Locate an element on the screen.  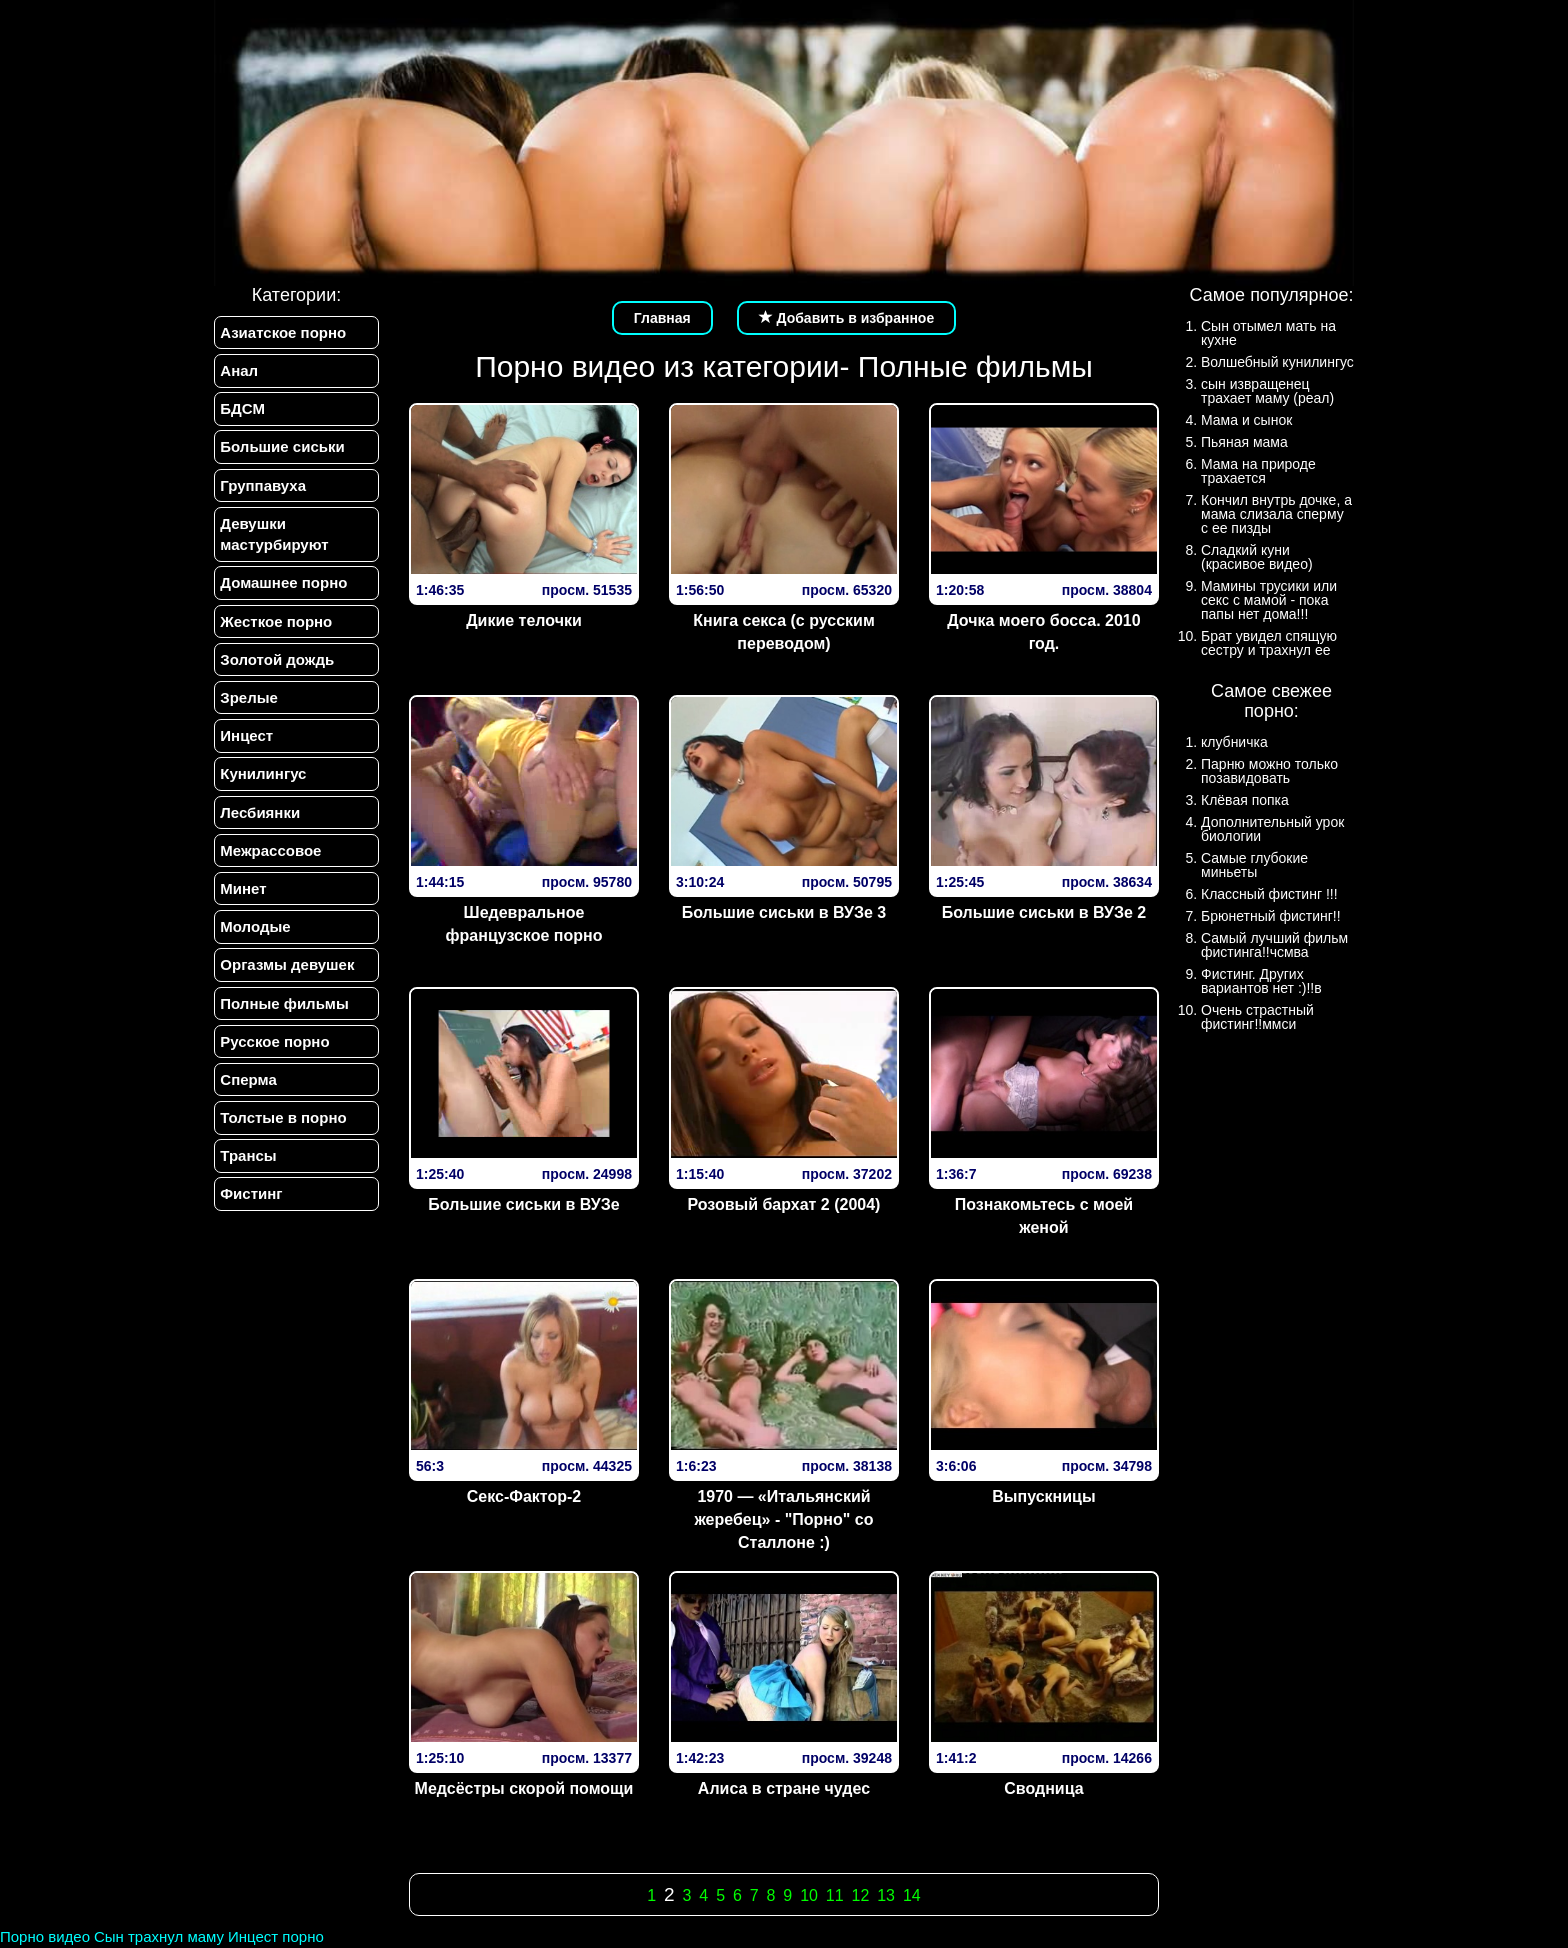
14 is located at coordinates (912, 1895).